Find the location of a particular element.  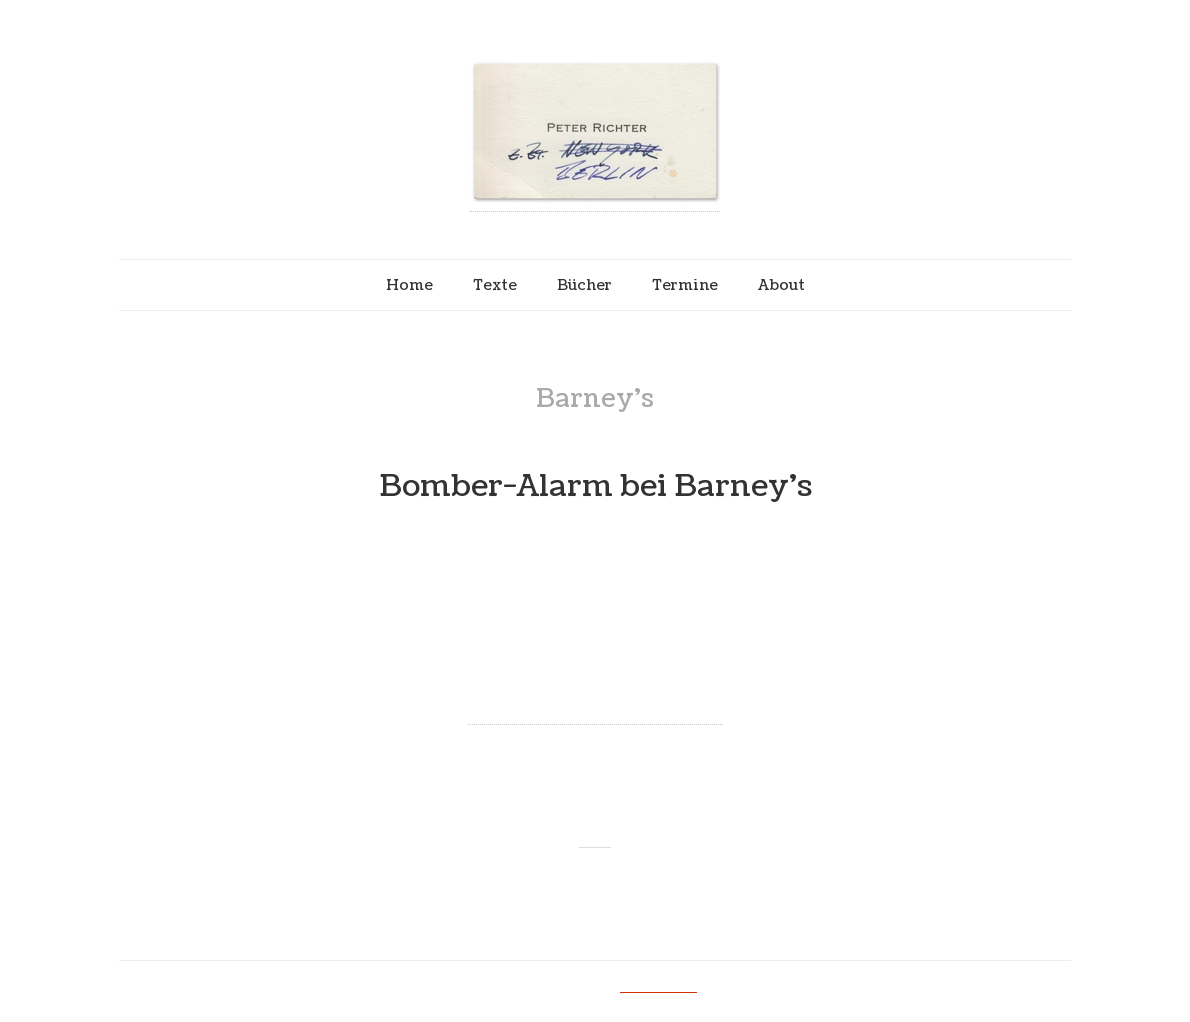

Bomber-Alarm bei Barney’s is located at coordinates (595, 486).